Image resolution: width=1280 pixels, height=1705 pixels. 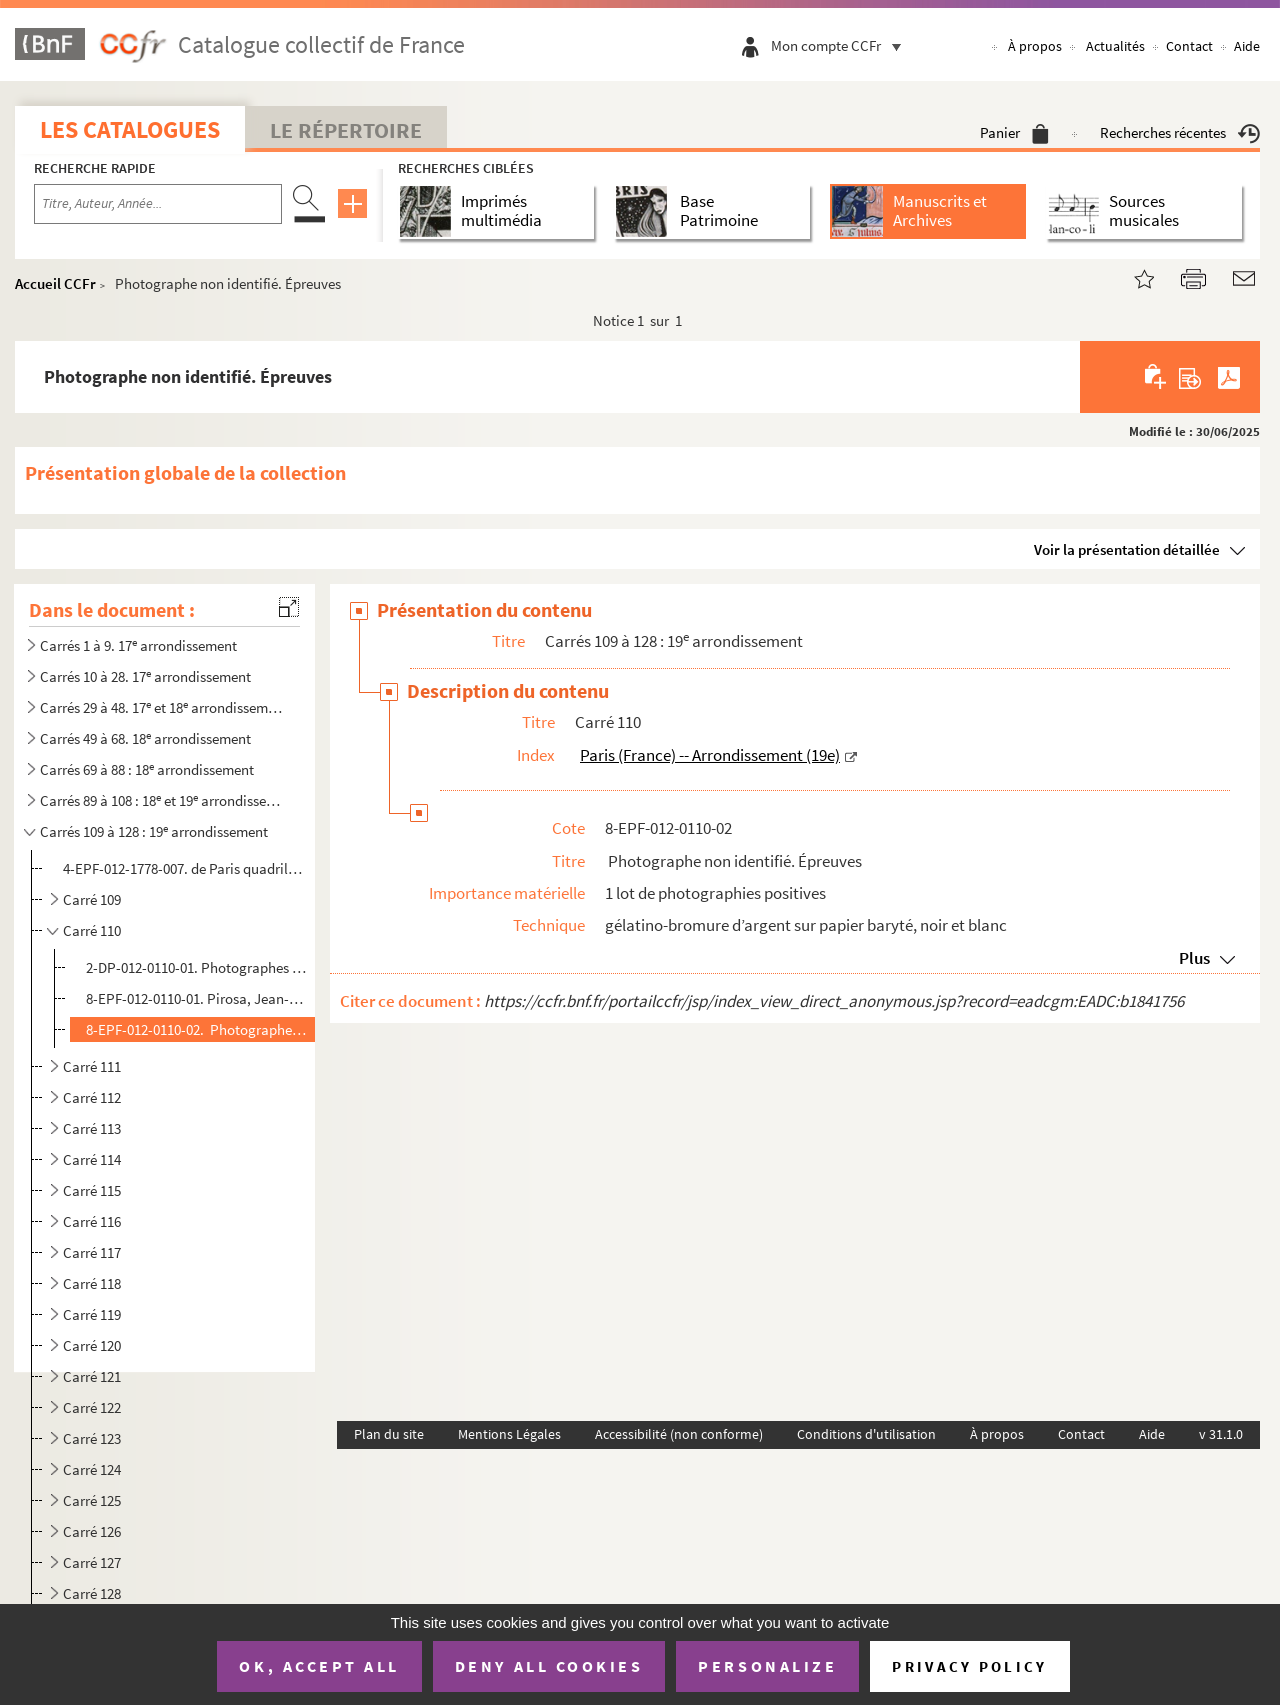 I want to click on Le Répertoire, so click(x=346, y=130).